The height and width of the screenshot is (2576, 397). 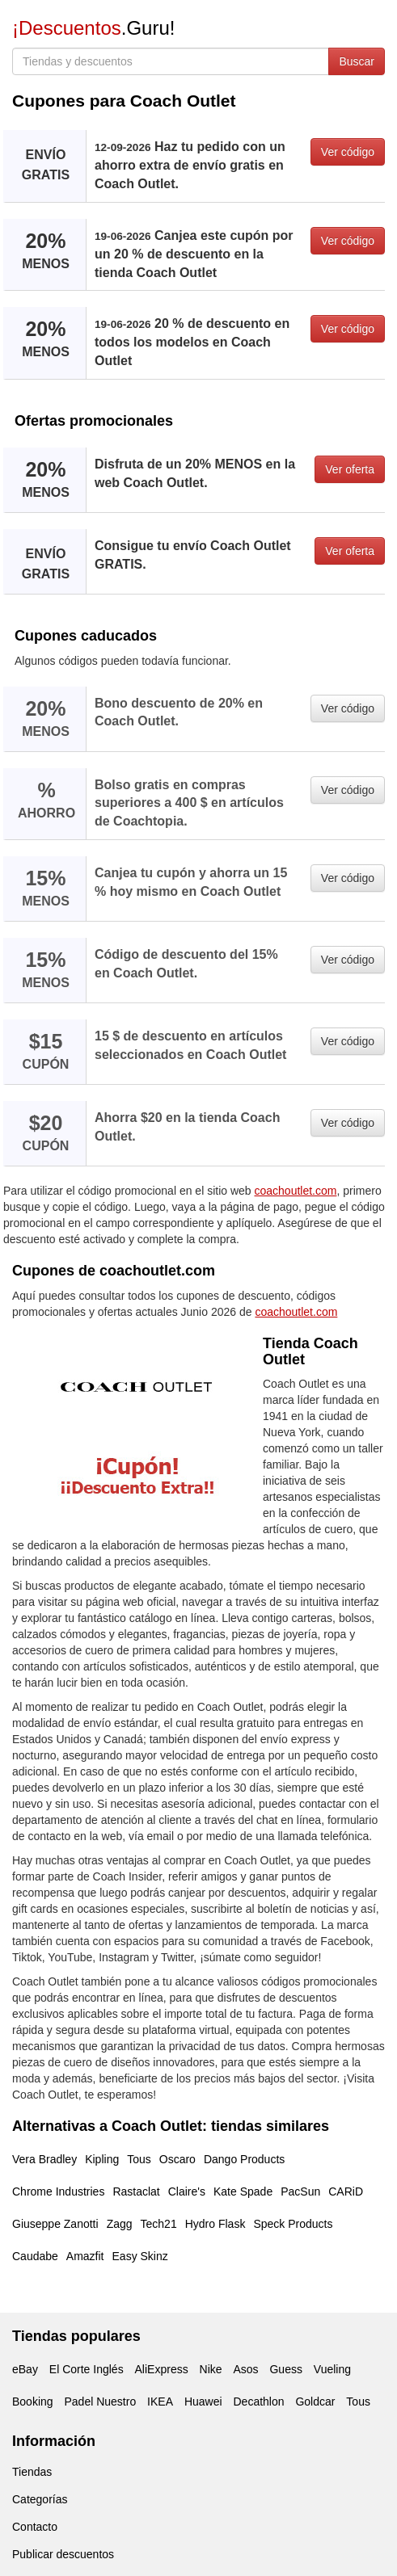 What do you see at coordinates (203, 2401) in the screenshot?
I see `Huawei` at bounding box center [203, 2401].